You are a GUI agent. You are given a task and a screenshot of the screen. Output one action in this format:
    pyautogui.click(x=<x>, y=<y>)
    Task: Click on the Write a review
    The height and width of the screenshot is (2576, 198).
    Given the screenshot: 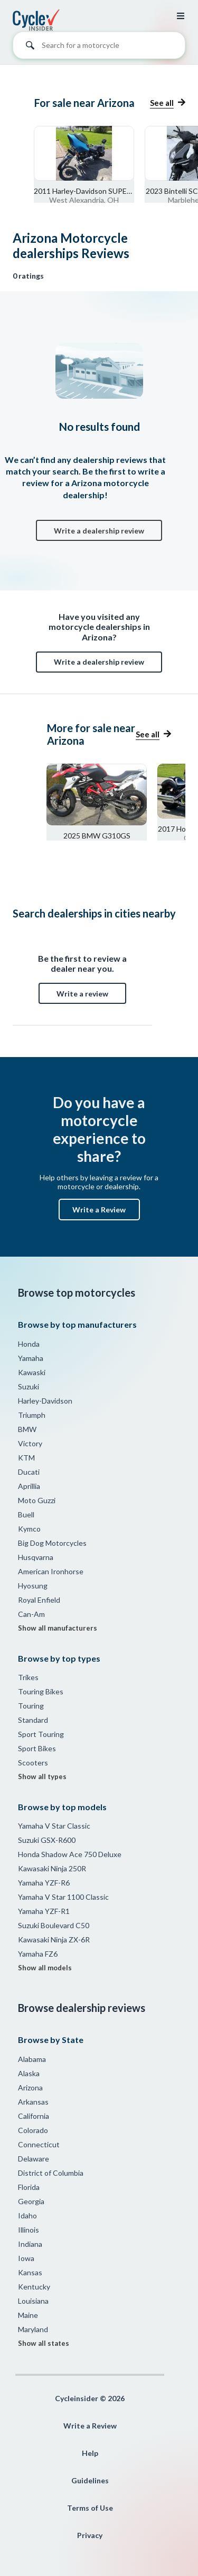 What is the action you would take?
    pyautogui.click(x=82, y=993)
    